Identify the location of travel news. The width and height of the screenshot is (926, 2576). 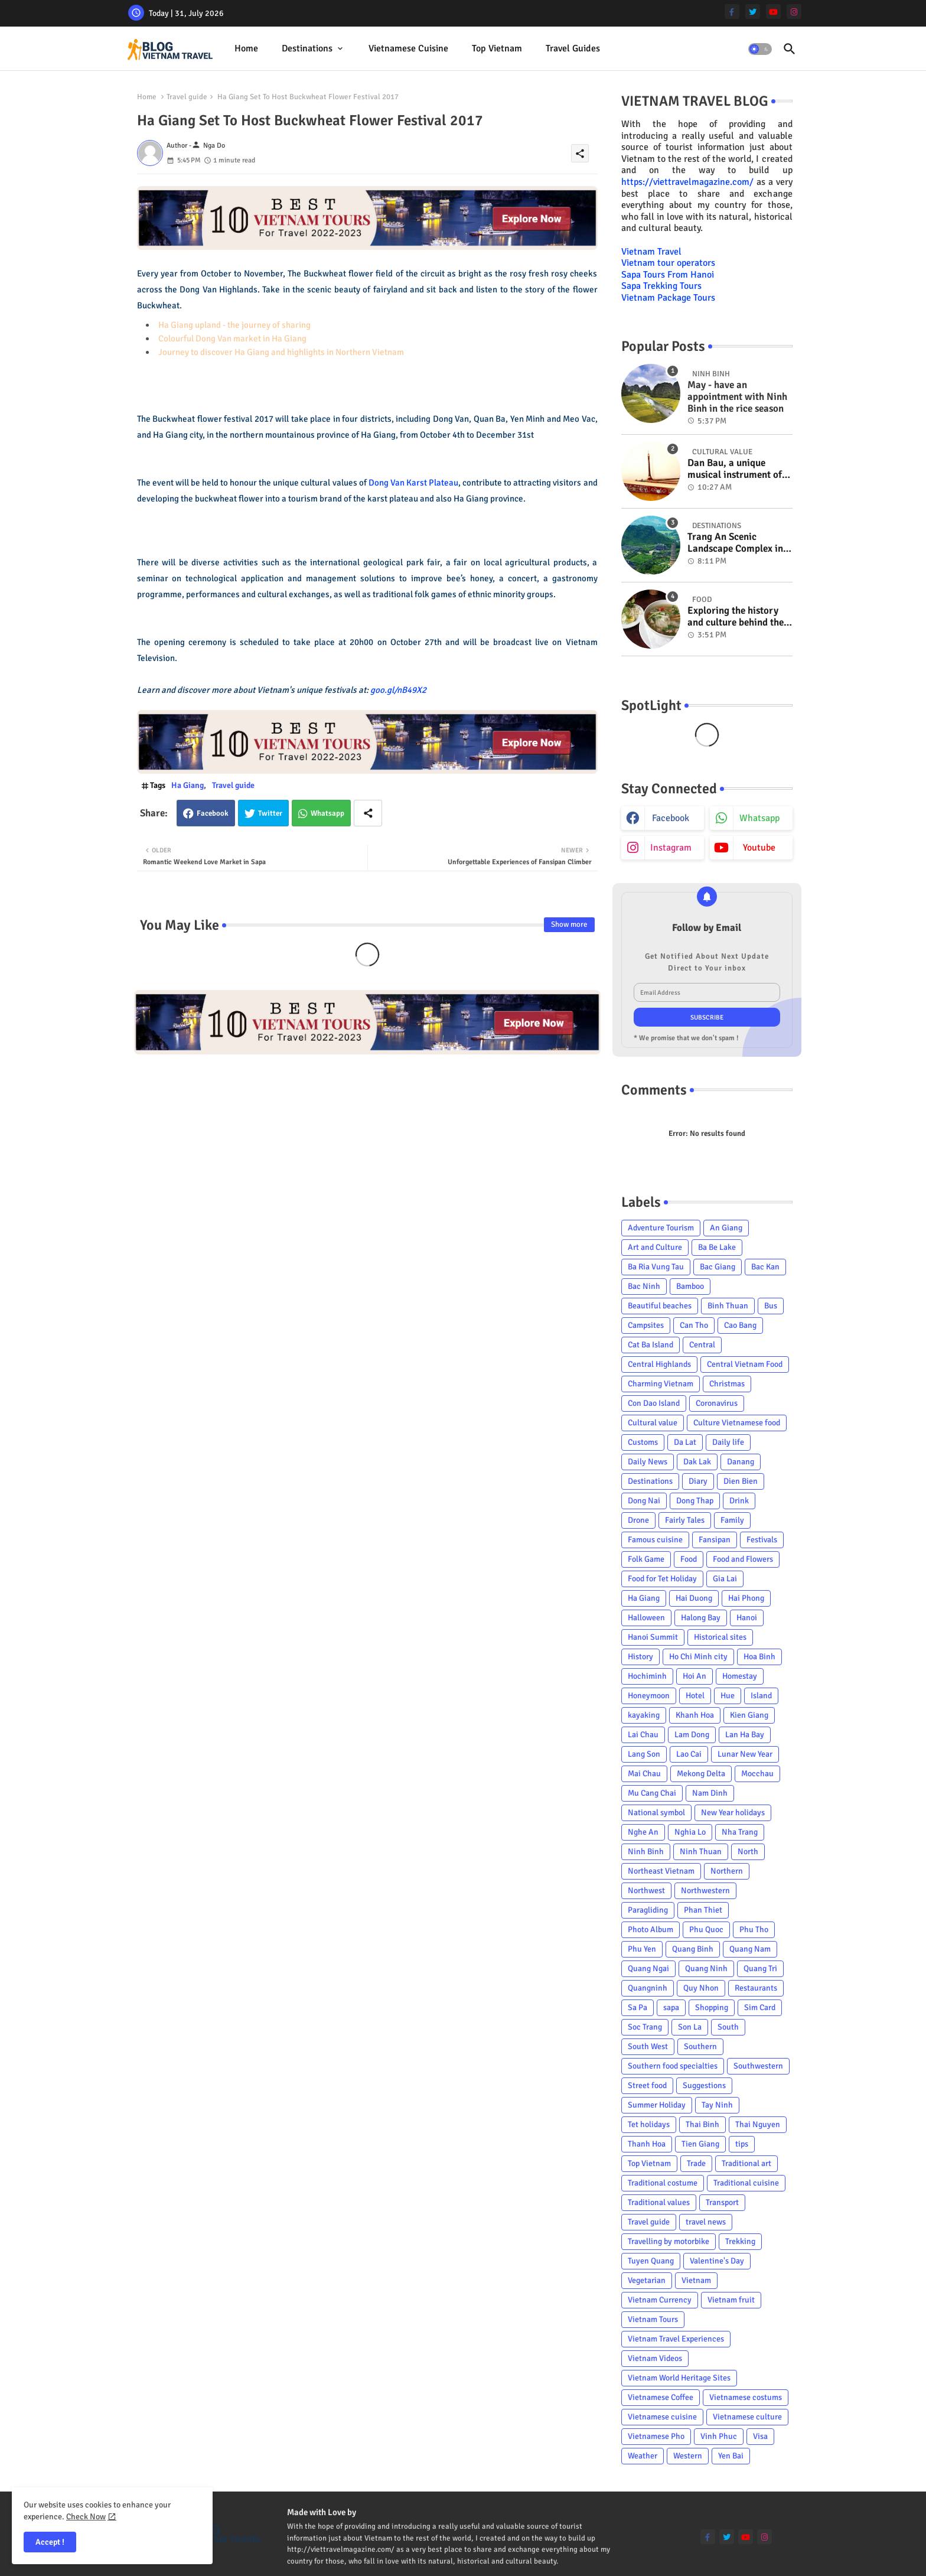
(706, 2222).